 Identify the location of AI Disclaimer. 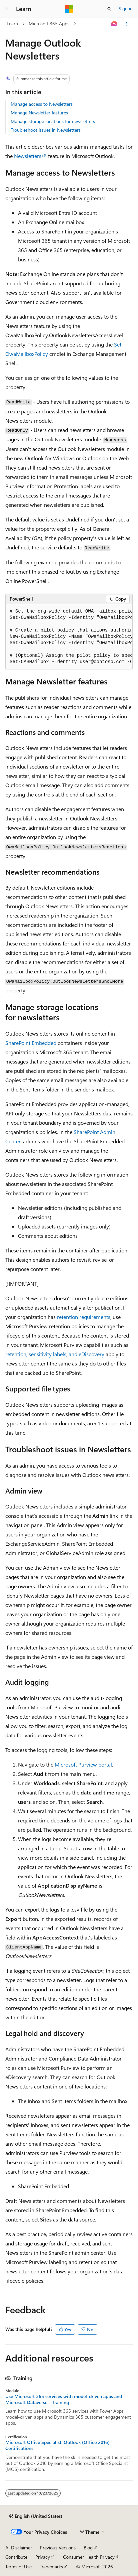
(18, 2547).